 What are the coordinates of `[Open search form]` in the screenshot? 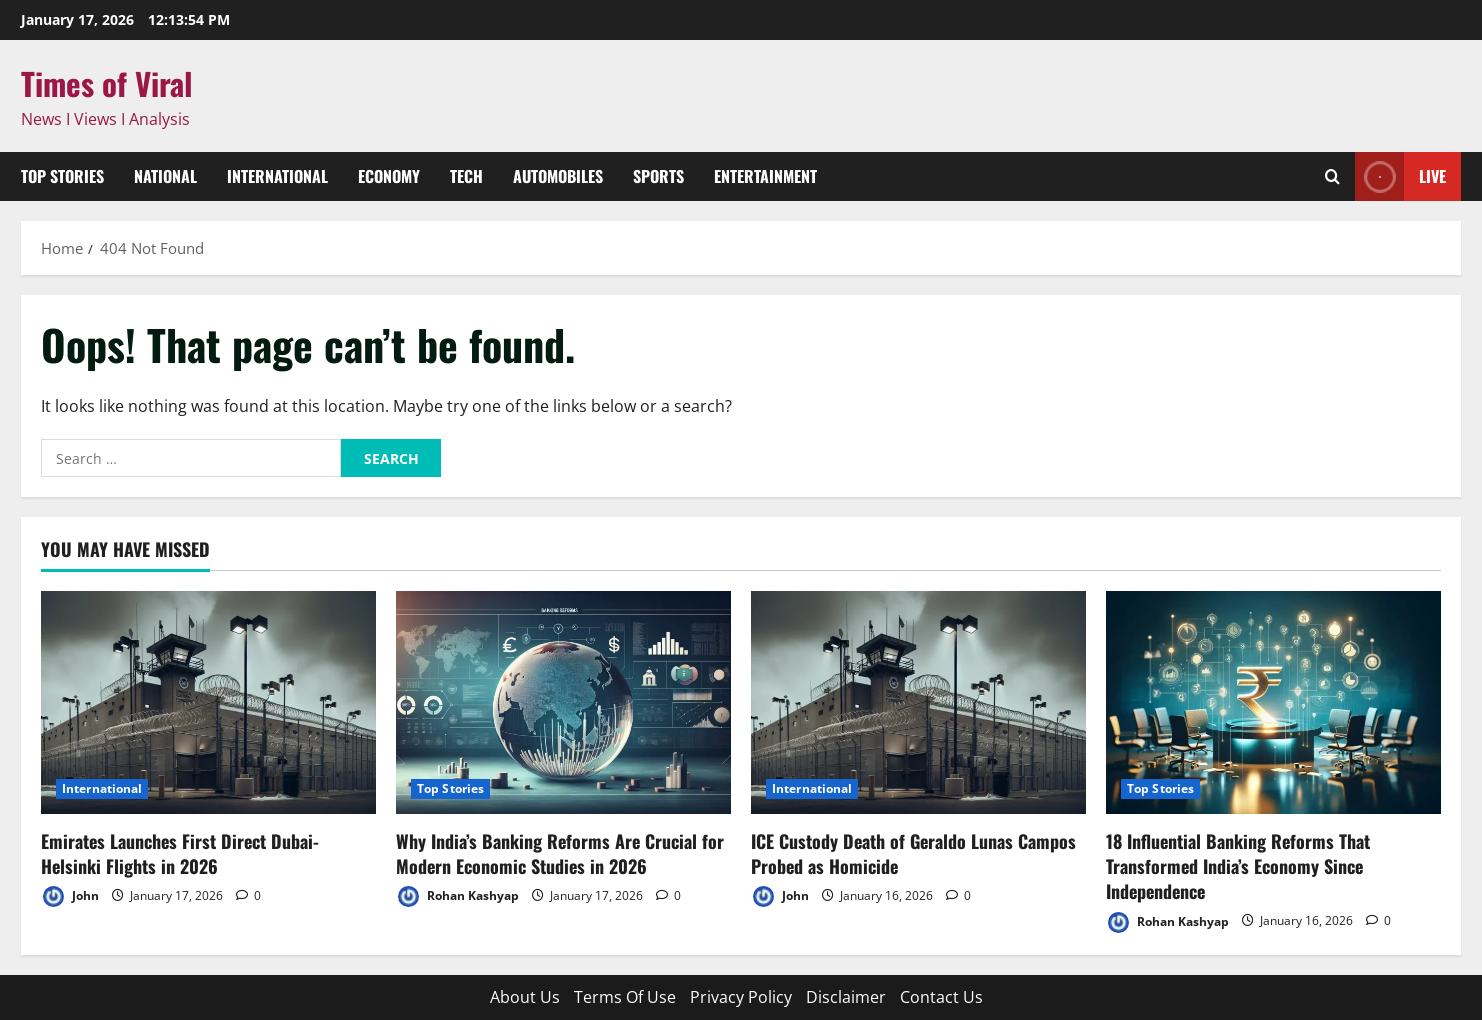 It's located at (1332, 177).